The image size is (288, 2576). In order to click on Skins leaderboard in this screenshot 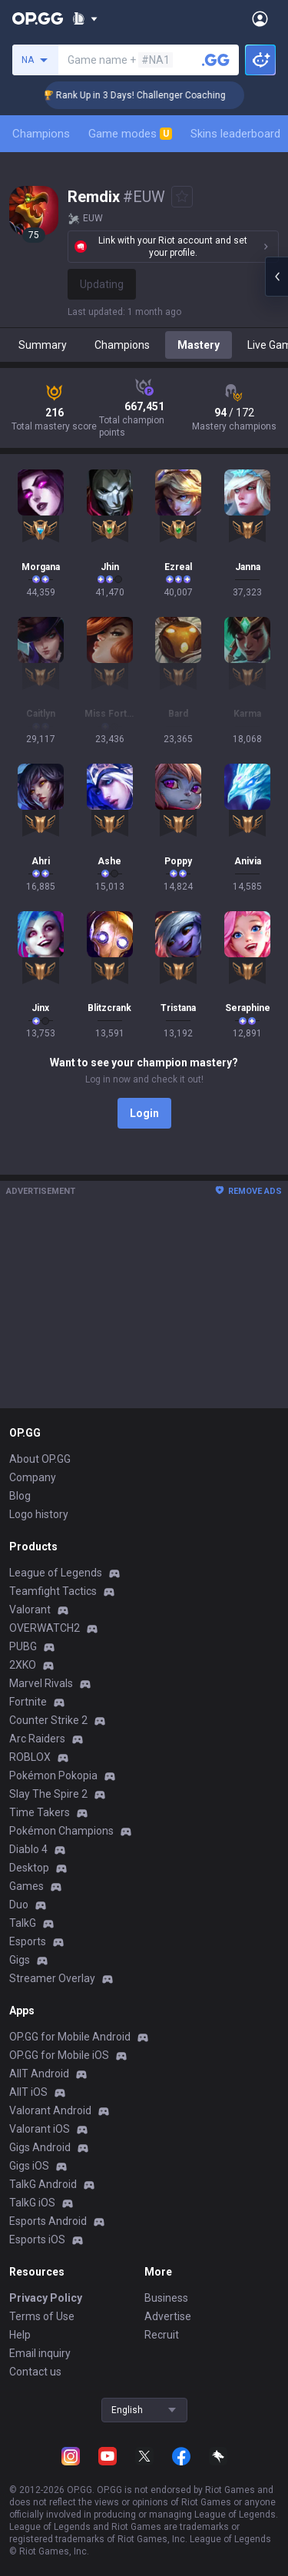, I will do `click(235, 134)`.